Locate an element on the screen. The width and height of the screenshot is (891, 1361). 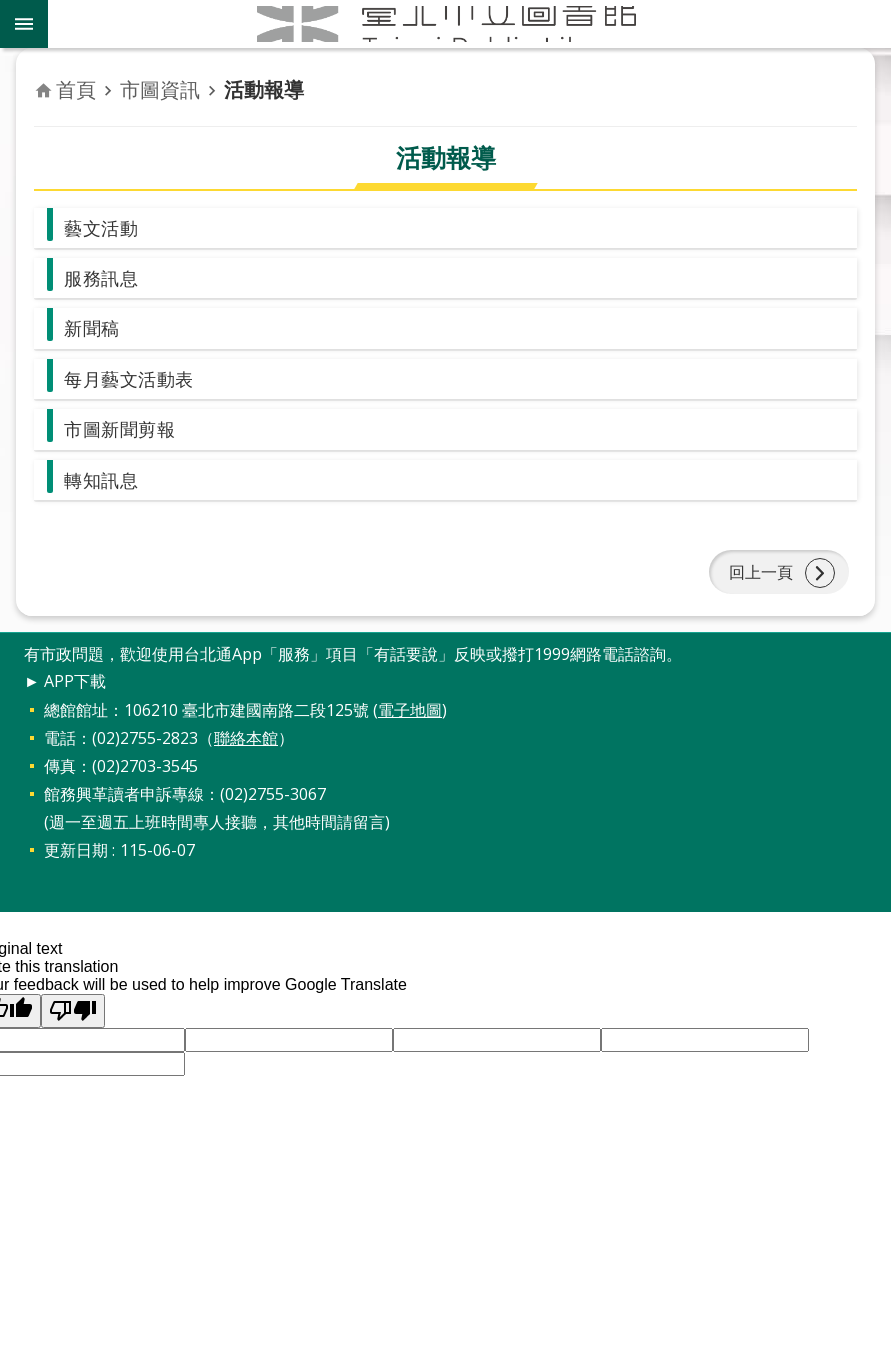
每月藝文活動表 is located at coordinates (136, 390).